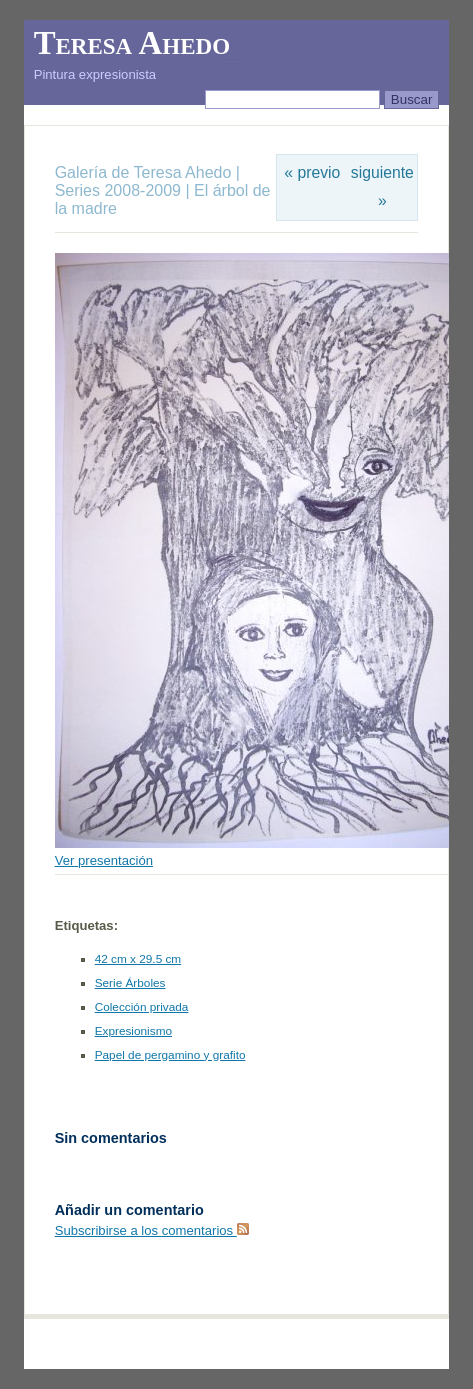  I want to click on Papel de pergamino y grafito, so click(170, 1055).